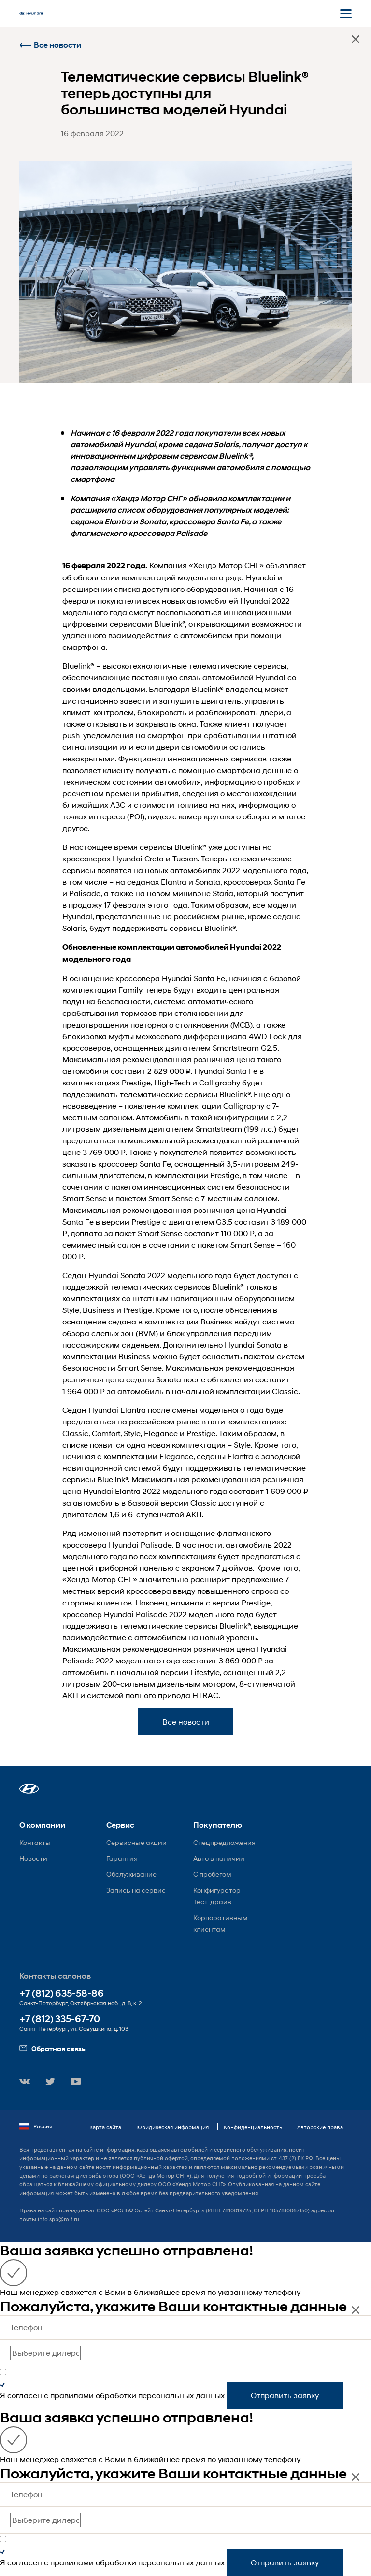 The width and height of the screenshot is (371, 2576). I want to click on Гарантия, so click(122, 1858).